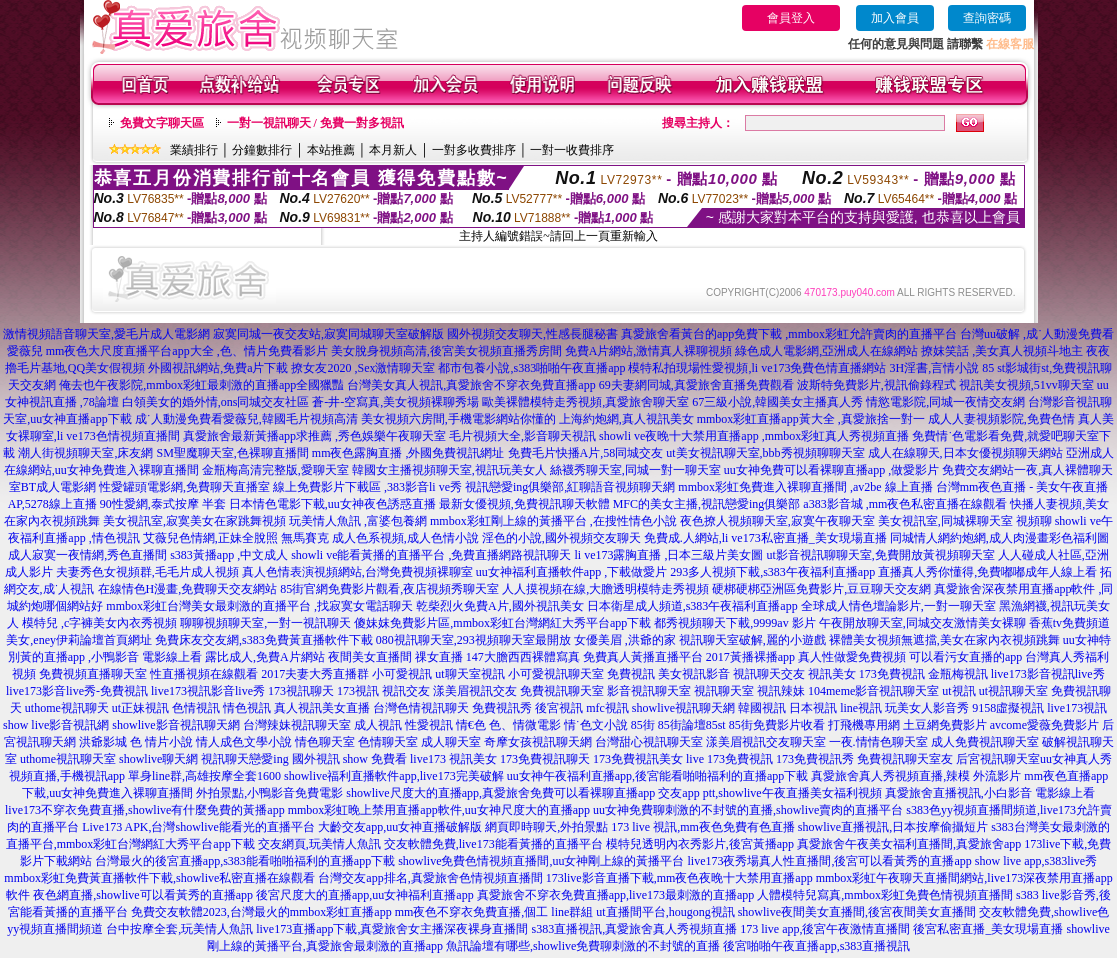  Describe the element at coordinates (916, 776) in the screenshot. I see `真愛旅舍真人秀視頻直播,辣模 外流影片` at that location.